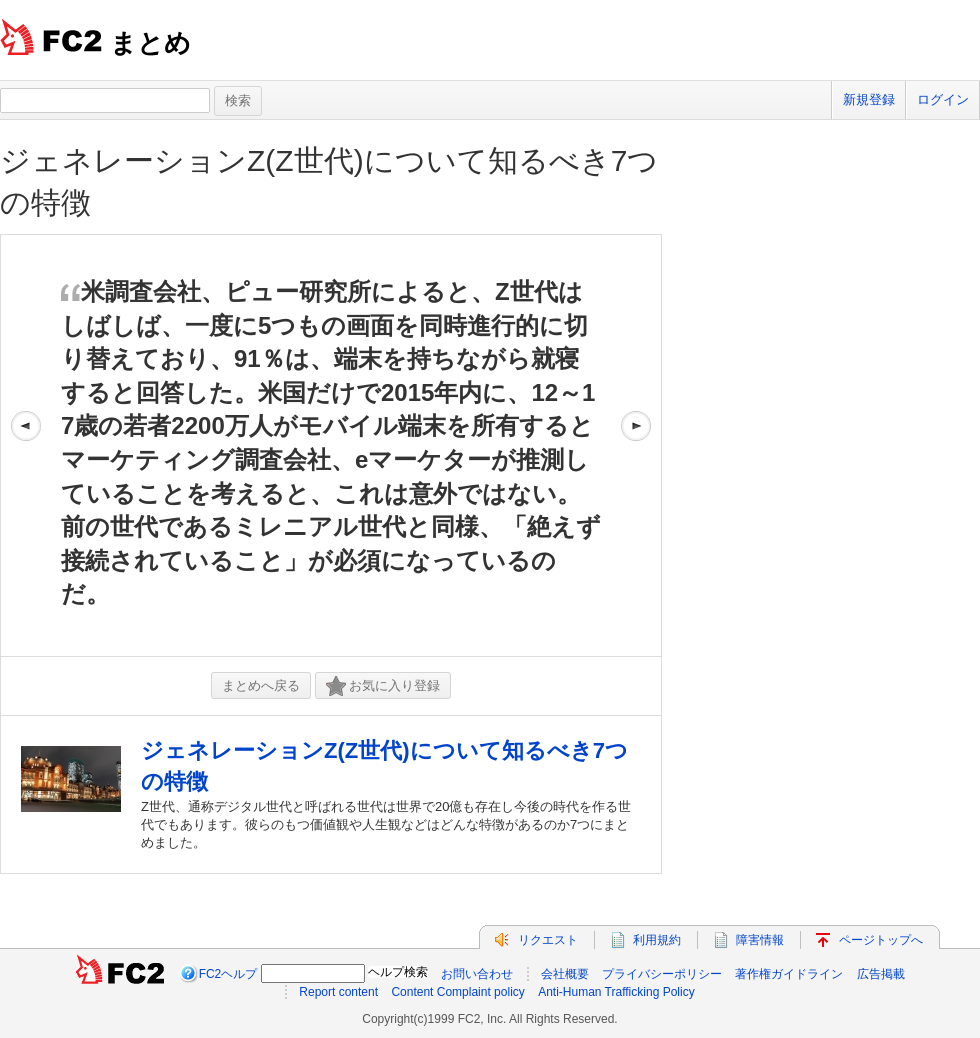  What do you see at coordinates (548, 940) in the screenshot?
I see `リクエスト` at bounding box center [548, 940].